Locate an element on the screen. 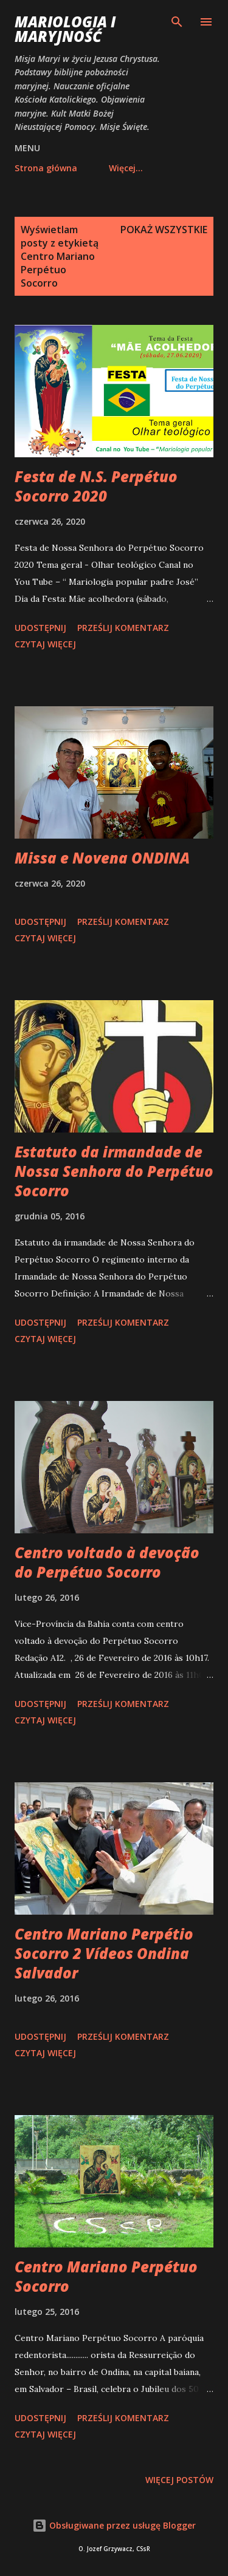 This screenshot has height=2576, width=228. Mariologia i Maryjność is located at coordinates (65, 29).